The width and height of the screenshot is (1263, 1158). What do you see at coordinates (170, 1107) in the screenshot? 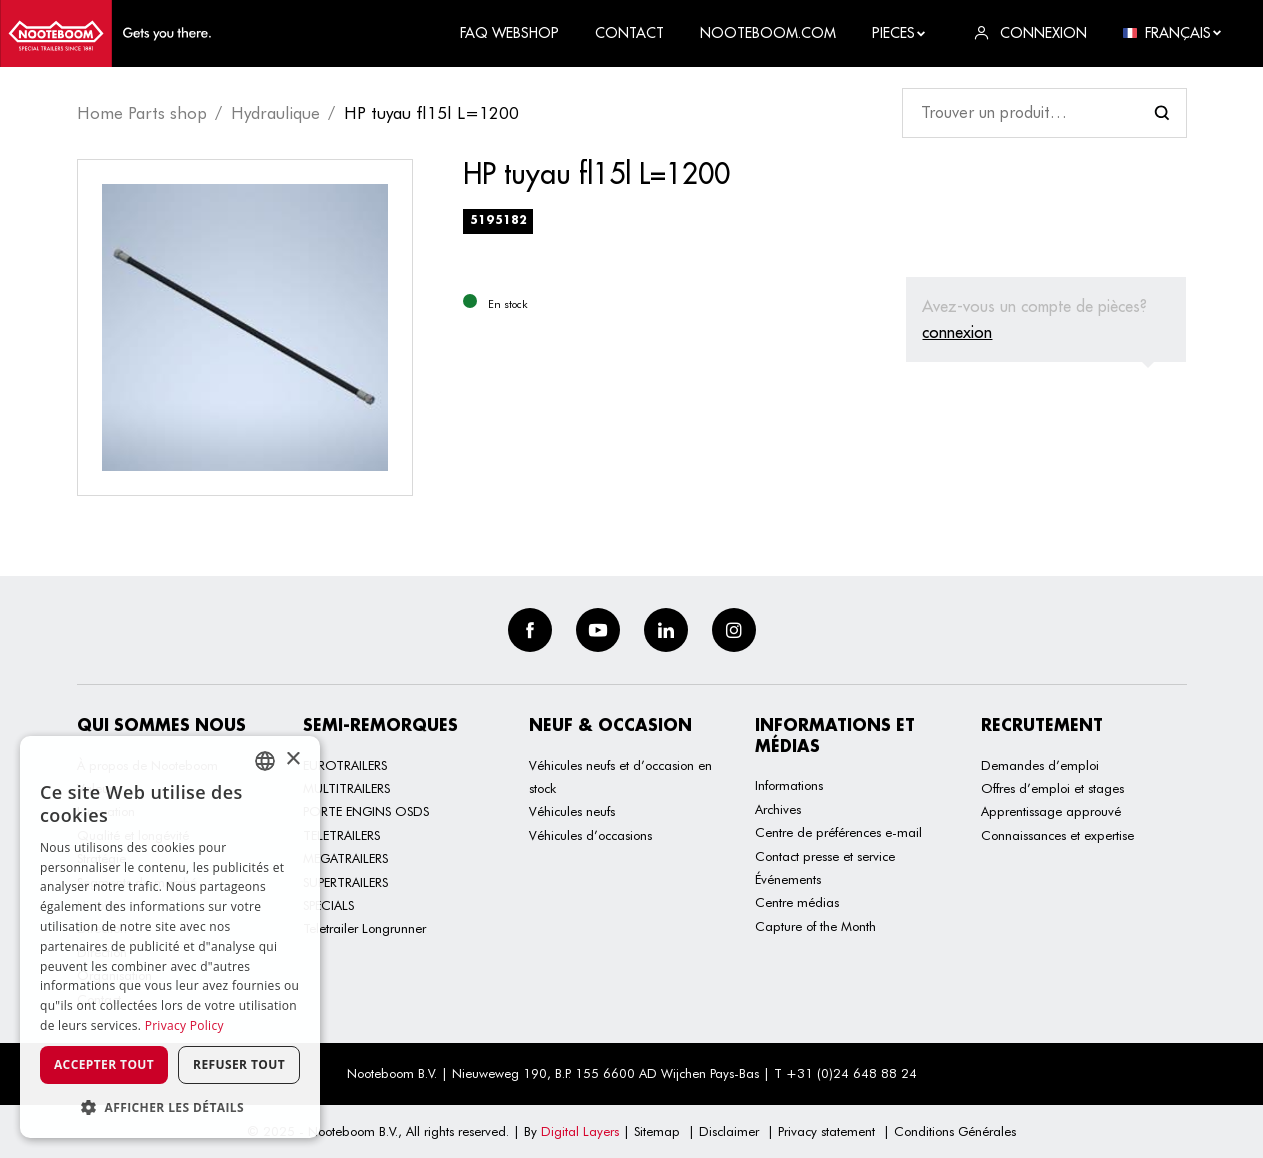
I see `[button]` at bounding box center [170, 1107].